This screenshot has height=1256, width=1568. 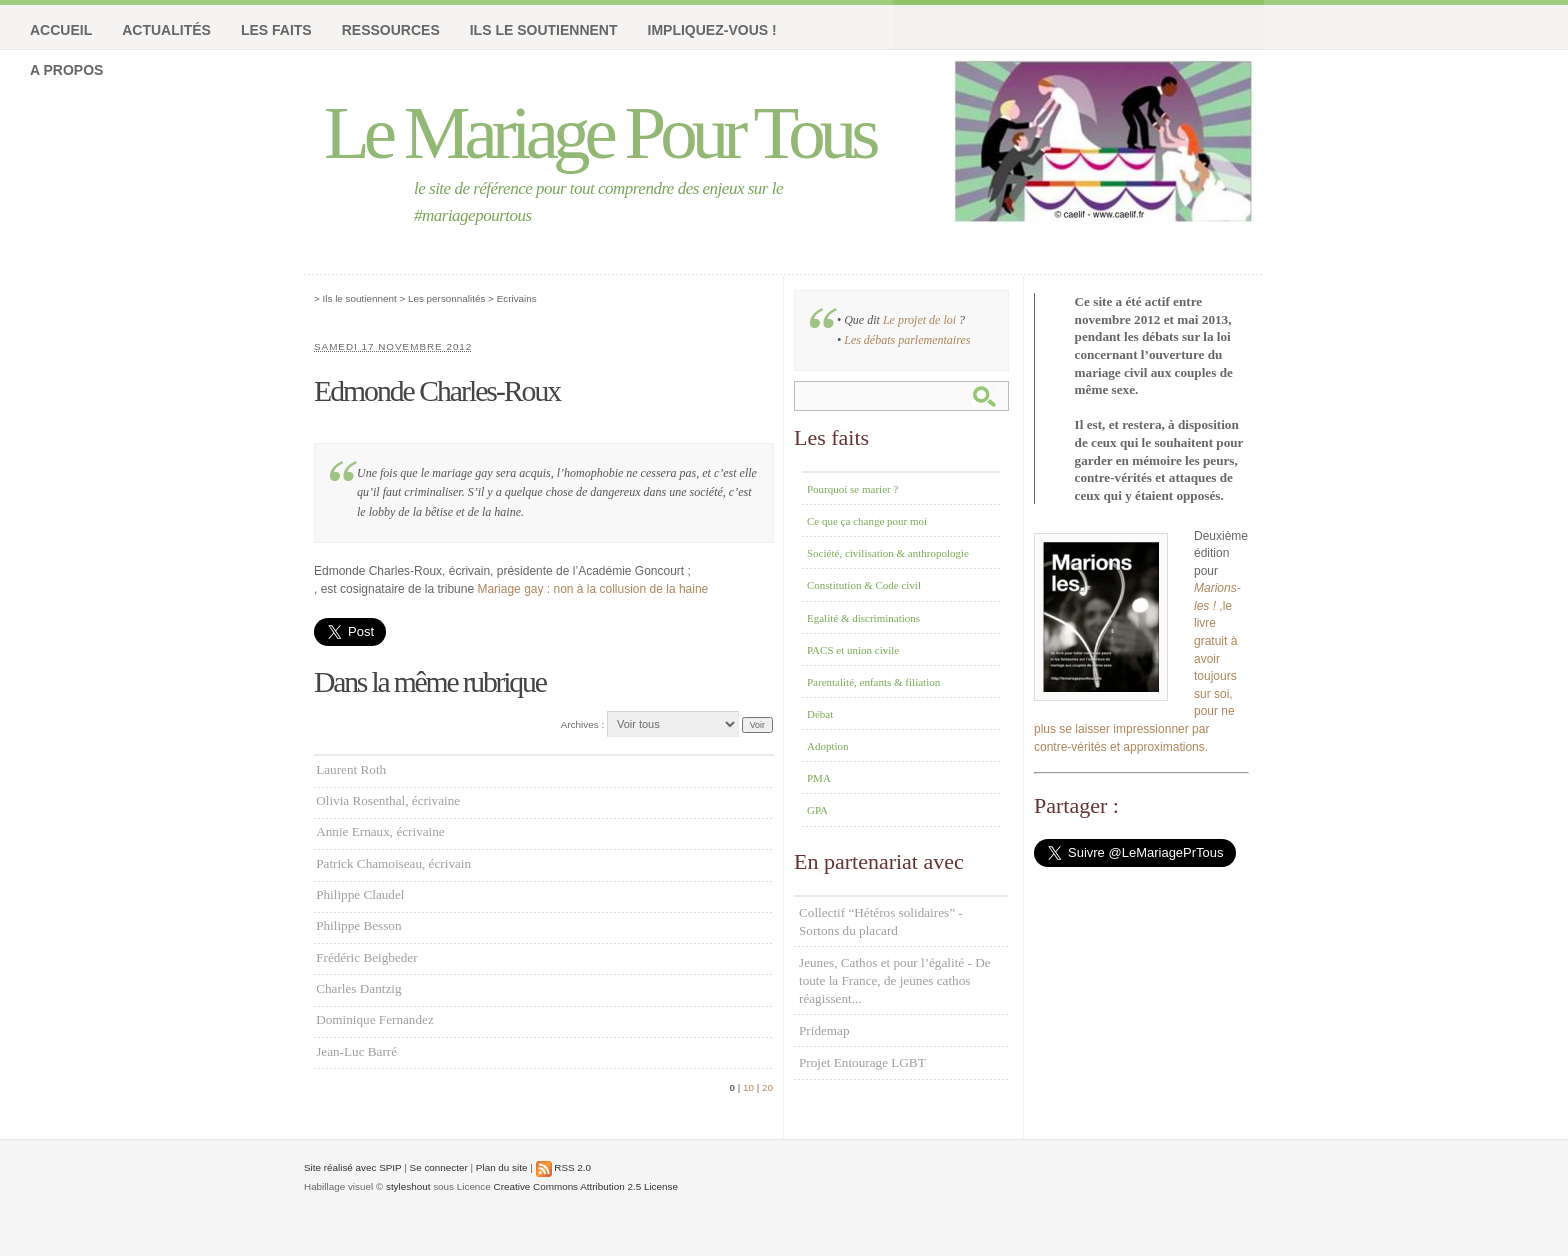 I want to click on PMA, so click(x=819, y=778).